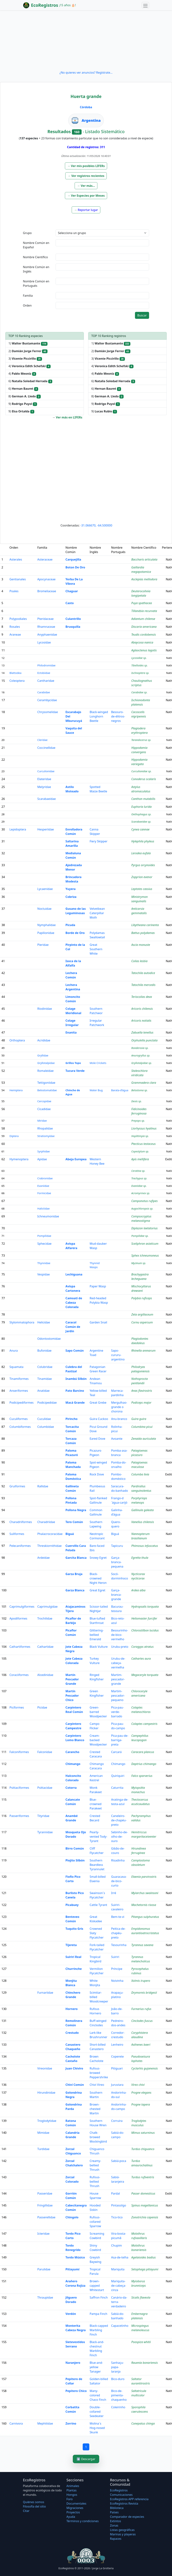 The width and height of the screenshot is (172, 2576). I want to click on Caprimulgidae, so click(47, 1607).